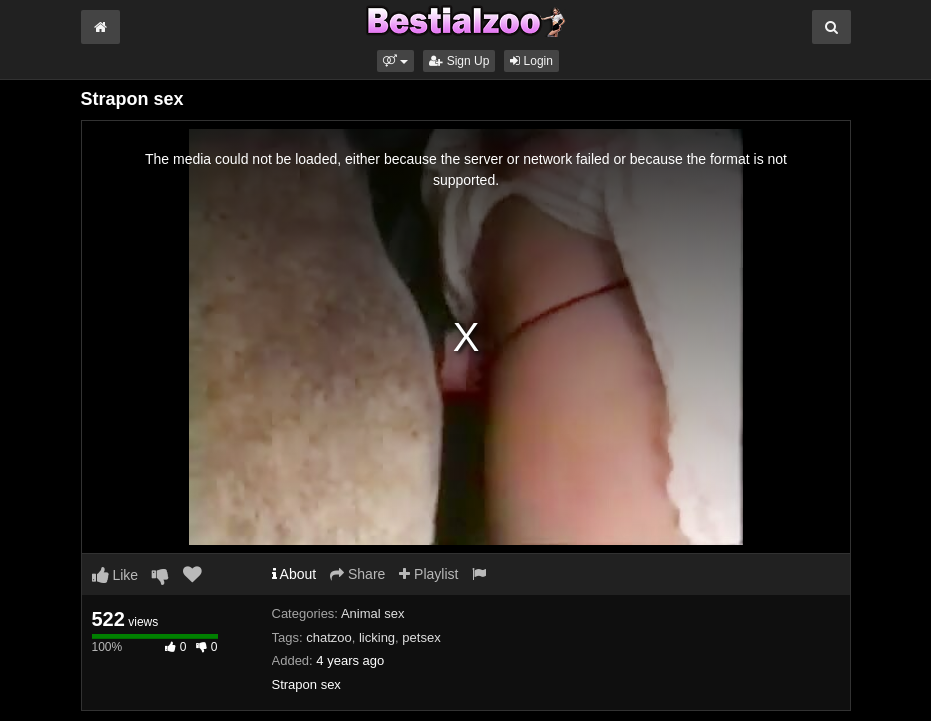 This screenshot has width=931, height=721. Describe the element at coordinates (421, 637) in the screenshot. I see `petsex` at that location.